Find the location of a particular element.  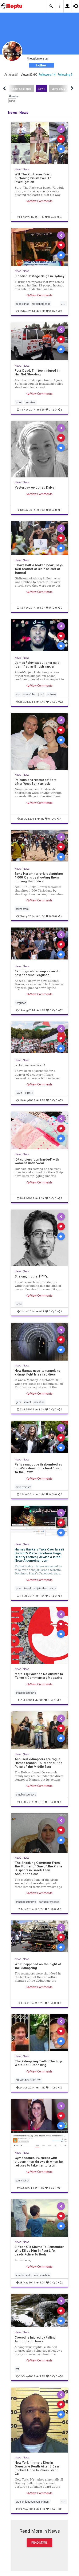

isis is located at coordinates (18, 694).